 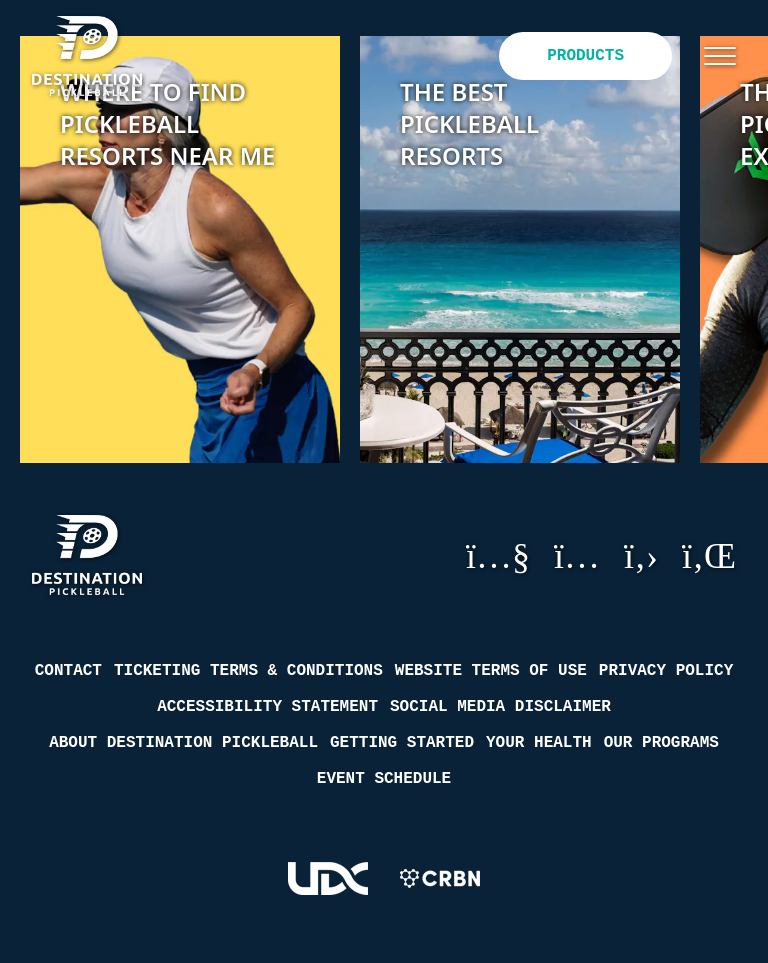 What do you see at coordinates (661, 743) in the screenshot?
I see `Our Programs` at bounding box center [661, 743].